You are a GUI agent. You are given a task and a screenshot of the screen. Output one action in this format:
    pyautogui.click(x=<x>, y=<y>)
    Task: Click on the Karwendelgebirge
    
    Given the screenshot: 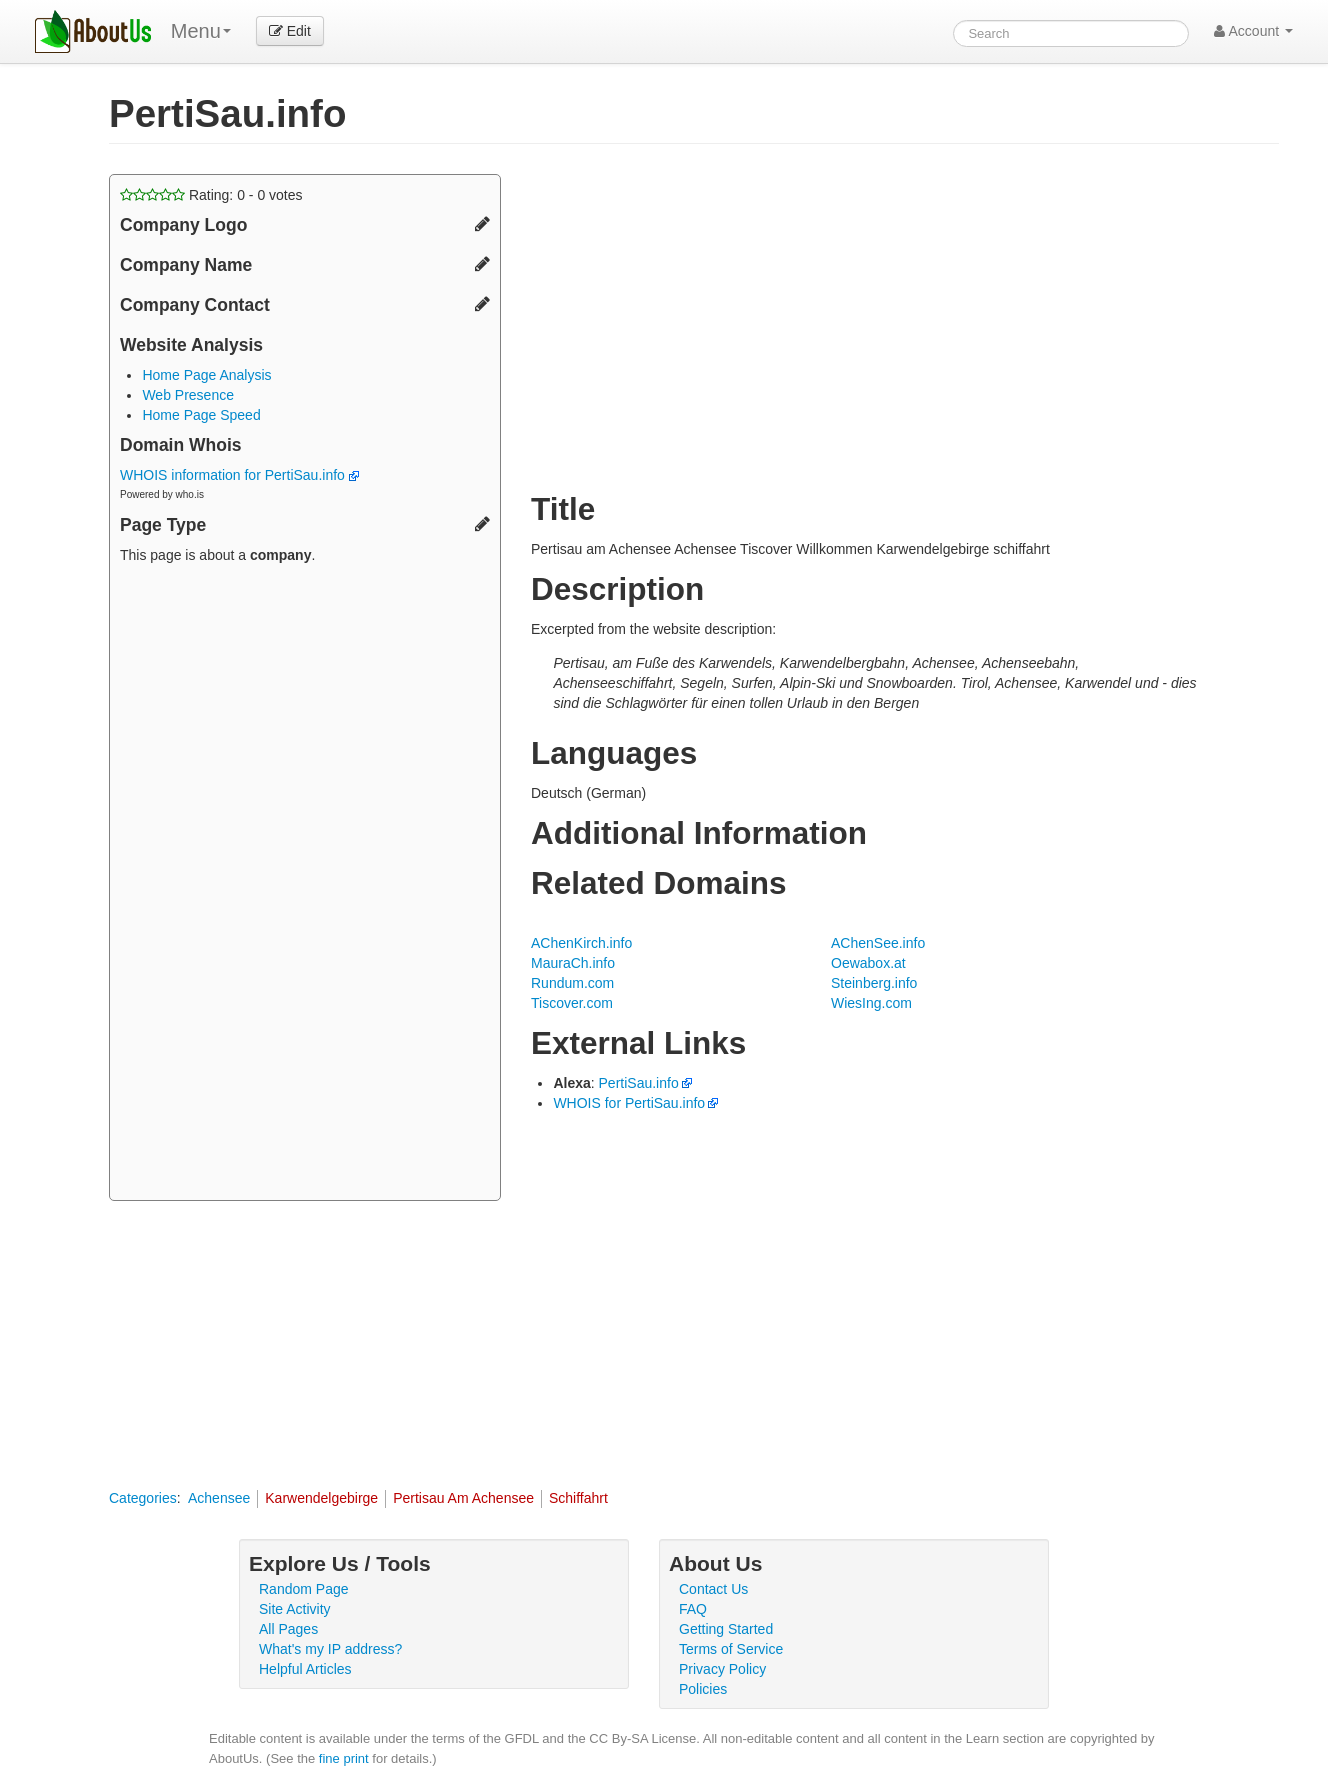 What is the action you would take?
    pyautogui.click(x=321, y=1498)
    